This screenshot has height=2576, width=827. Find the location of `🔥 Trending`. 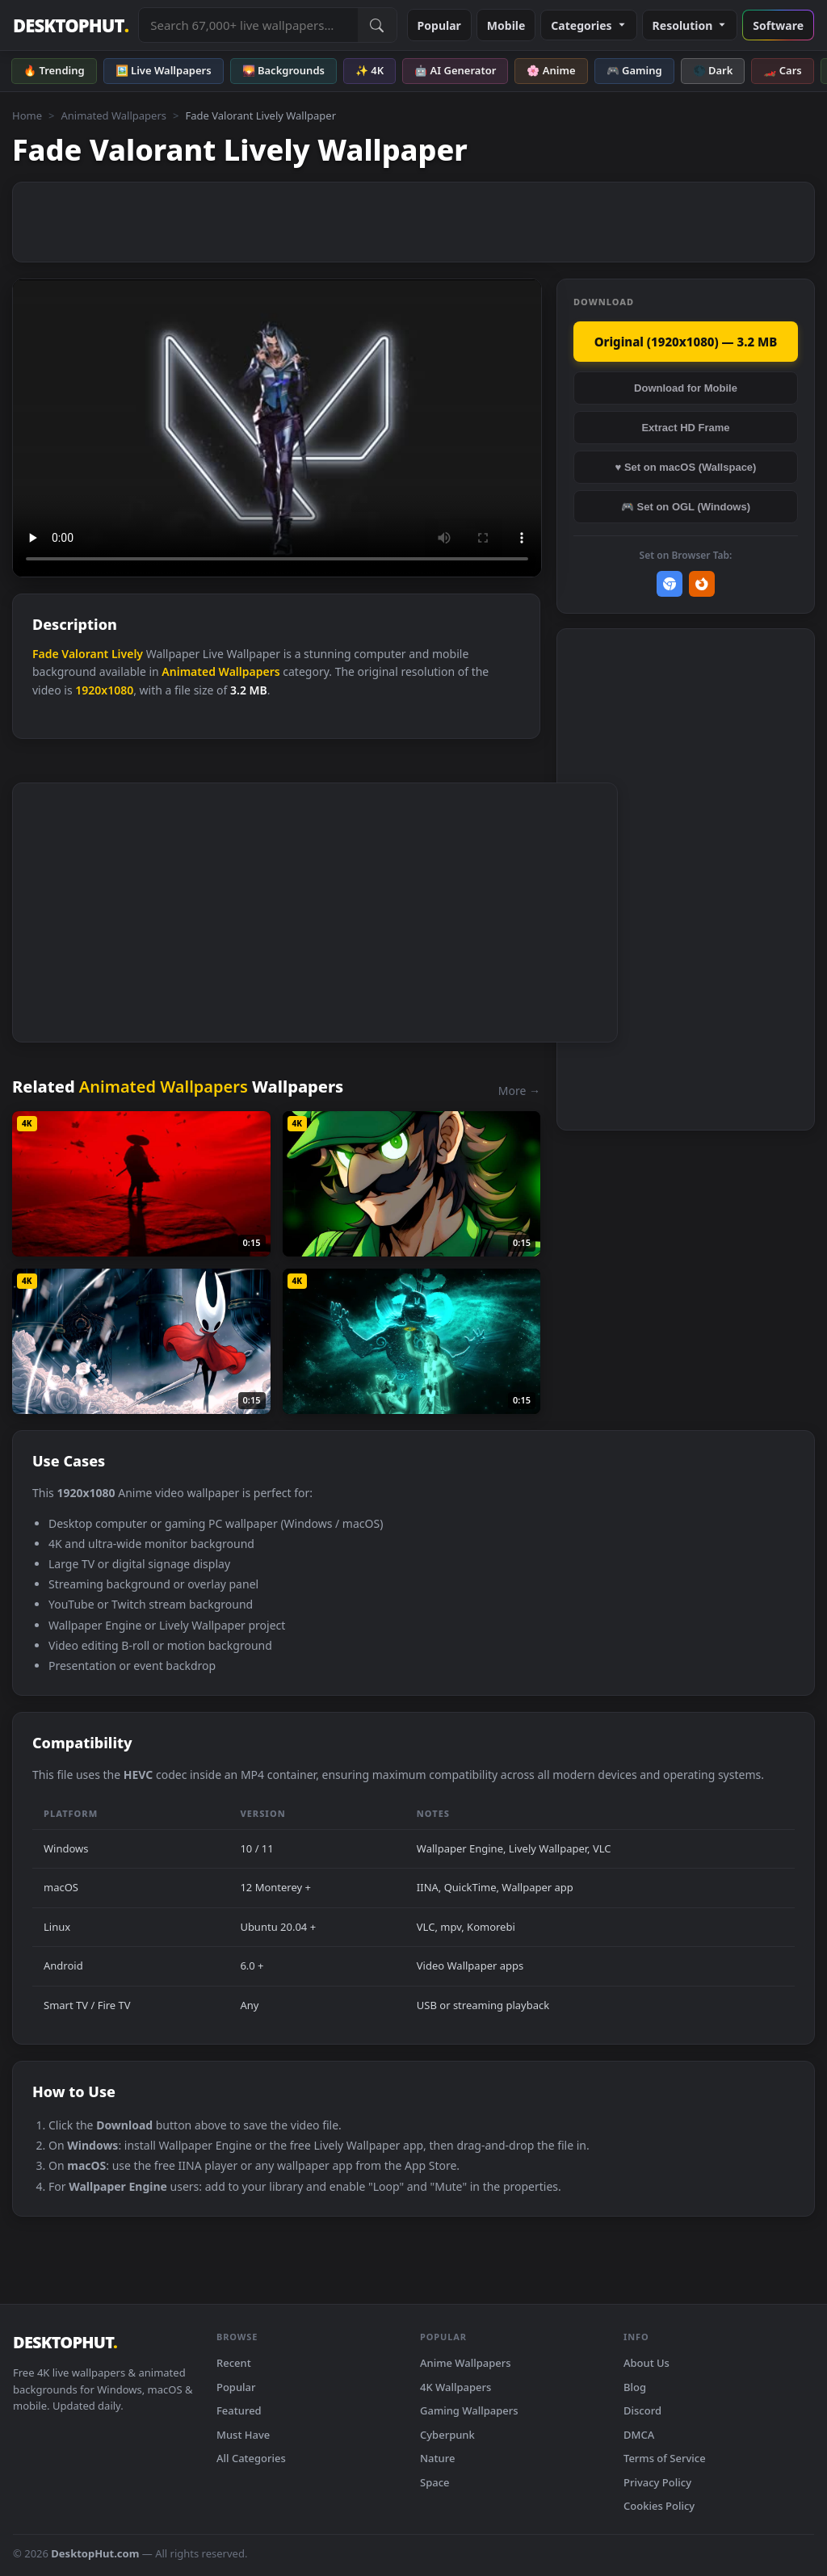

🔥 Trending is located at coordinates (54, 70).